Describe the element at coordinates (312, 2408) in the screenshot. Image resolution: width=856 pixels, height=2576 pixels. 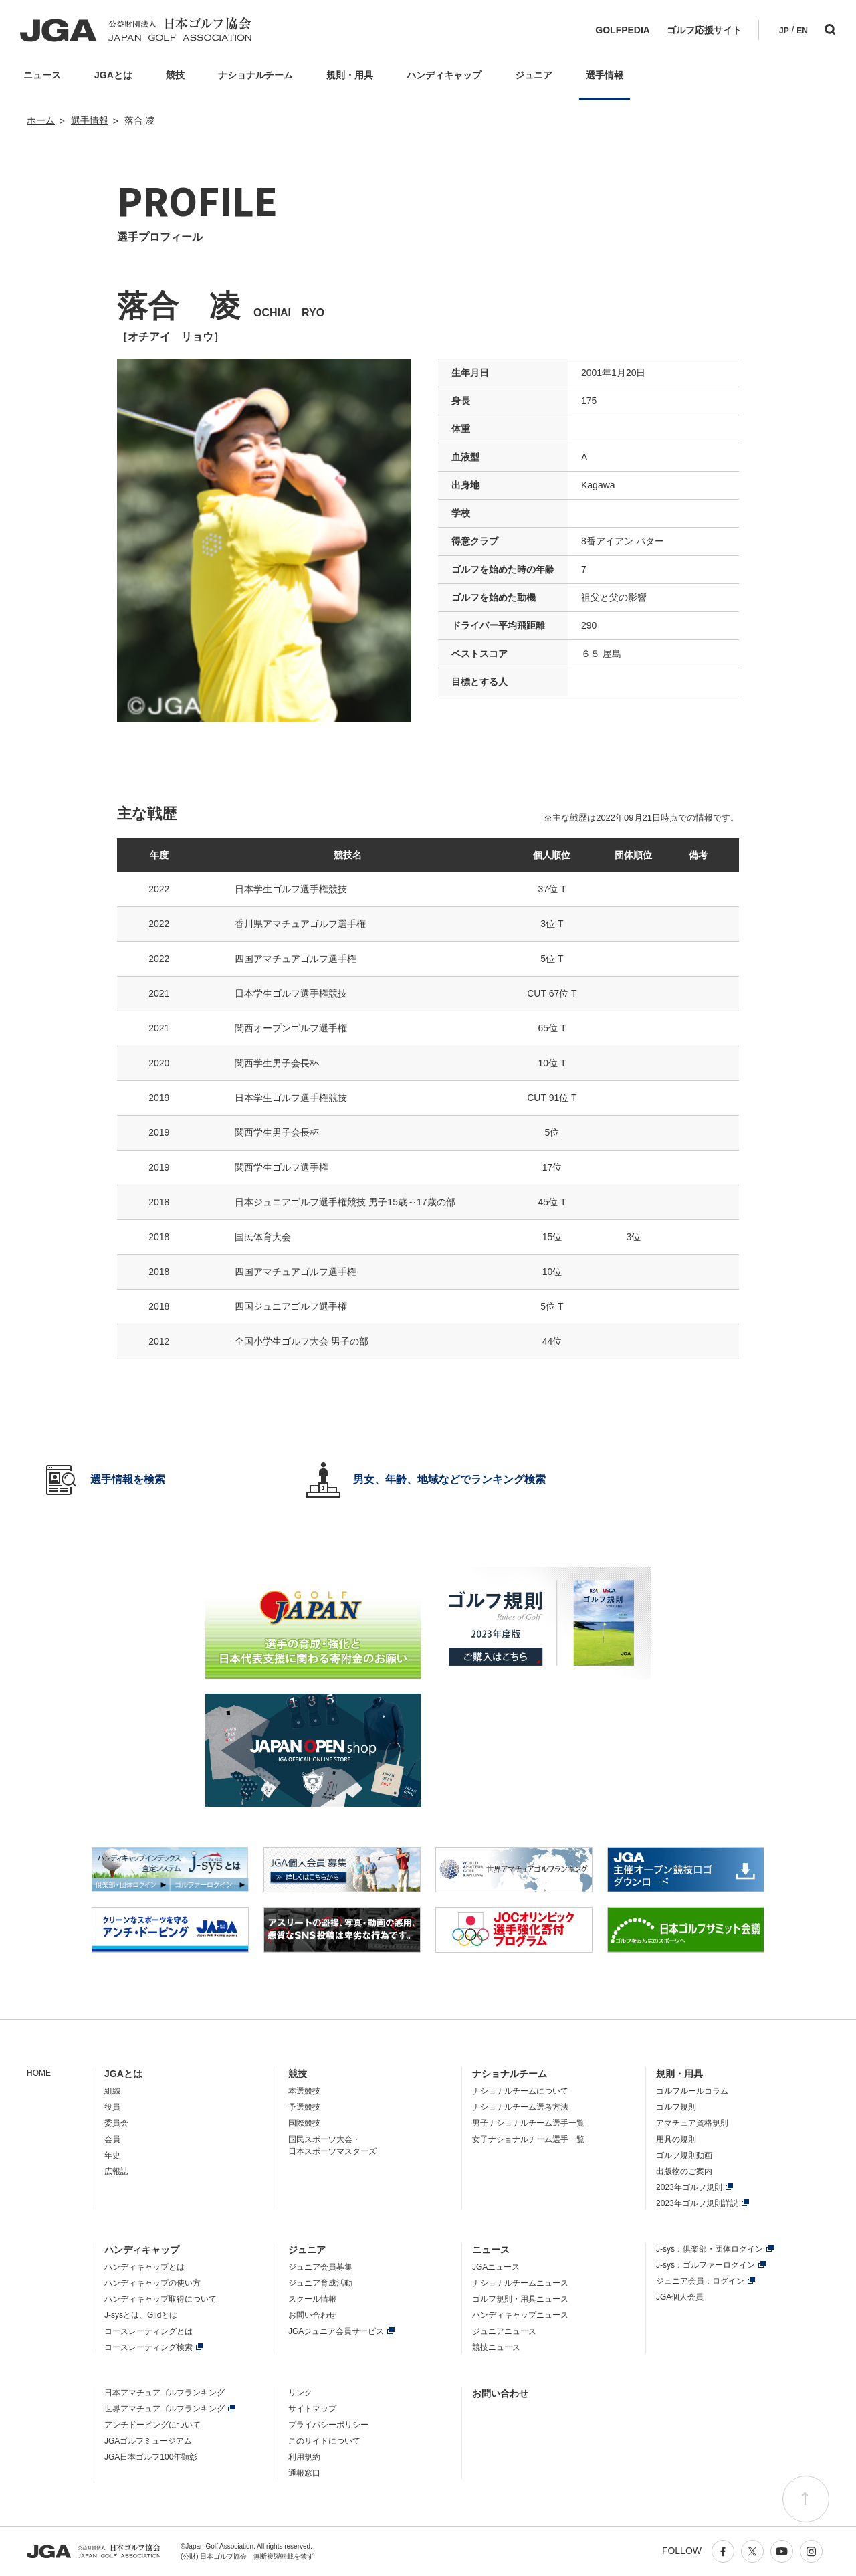
I see `サイトマップ` at that location.